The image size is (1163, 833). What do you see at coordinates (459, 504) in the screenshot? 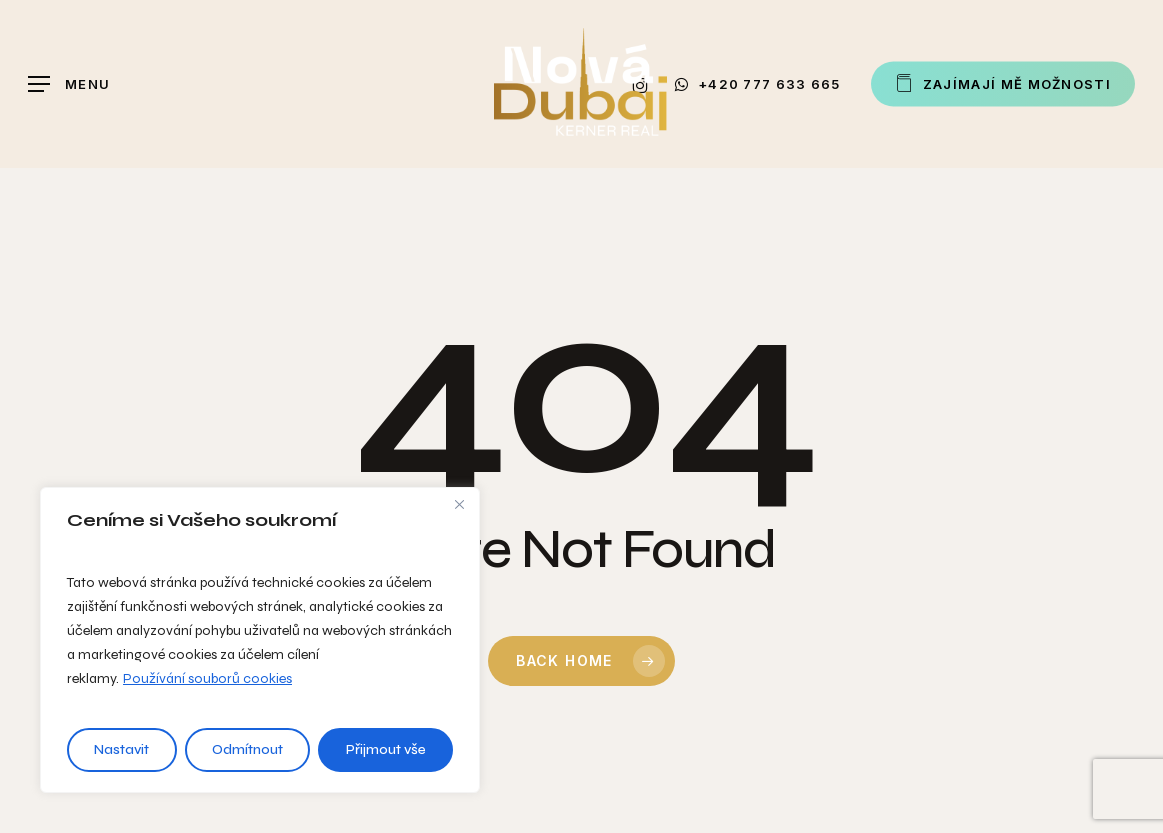
I see `[Close]` at bounding box center [459, 504].